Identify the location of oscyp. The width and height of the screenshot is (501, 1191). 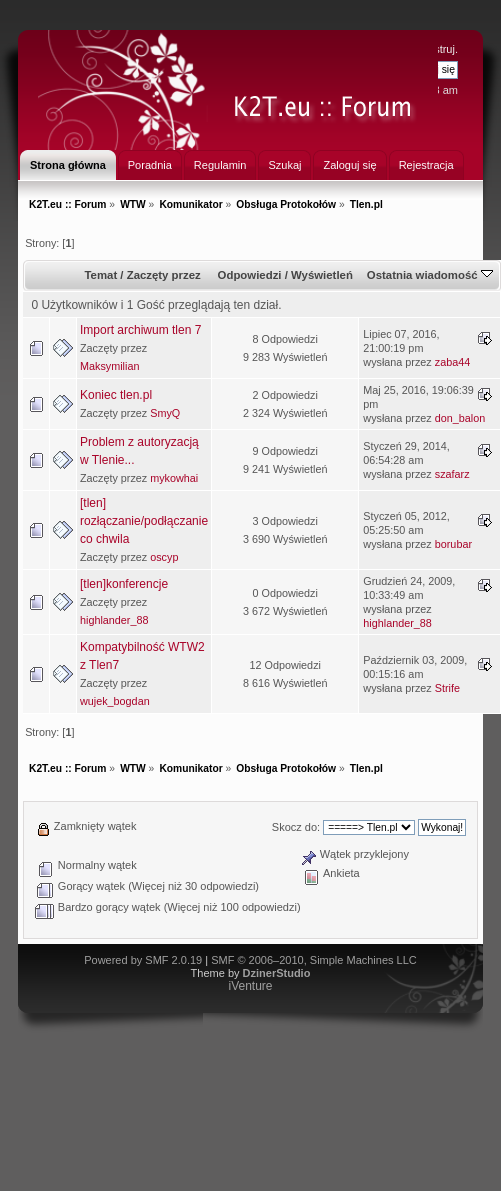
(164, 557).